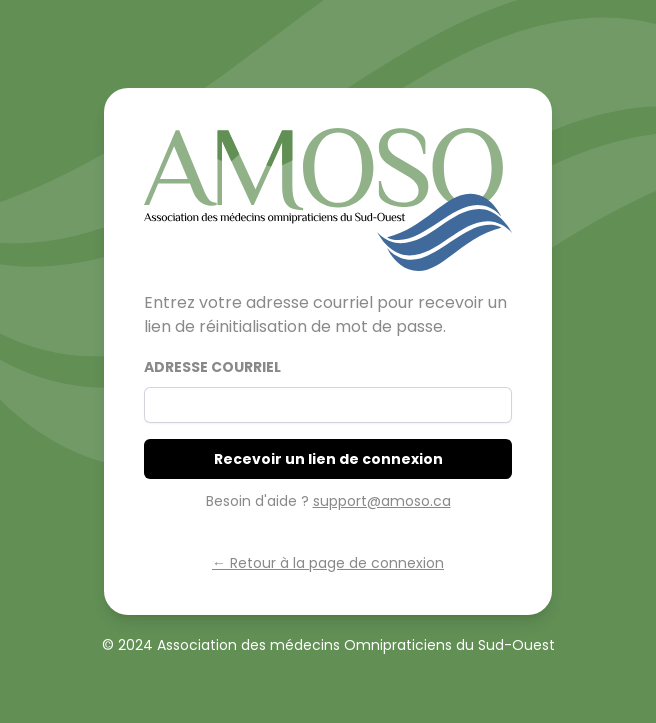 The image size is (656, 723). What do you see at coordinates (212, 367) in the screenshot?
I see `Adresse courriel` at bounding box center [212, 367].